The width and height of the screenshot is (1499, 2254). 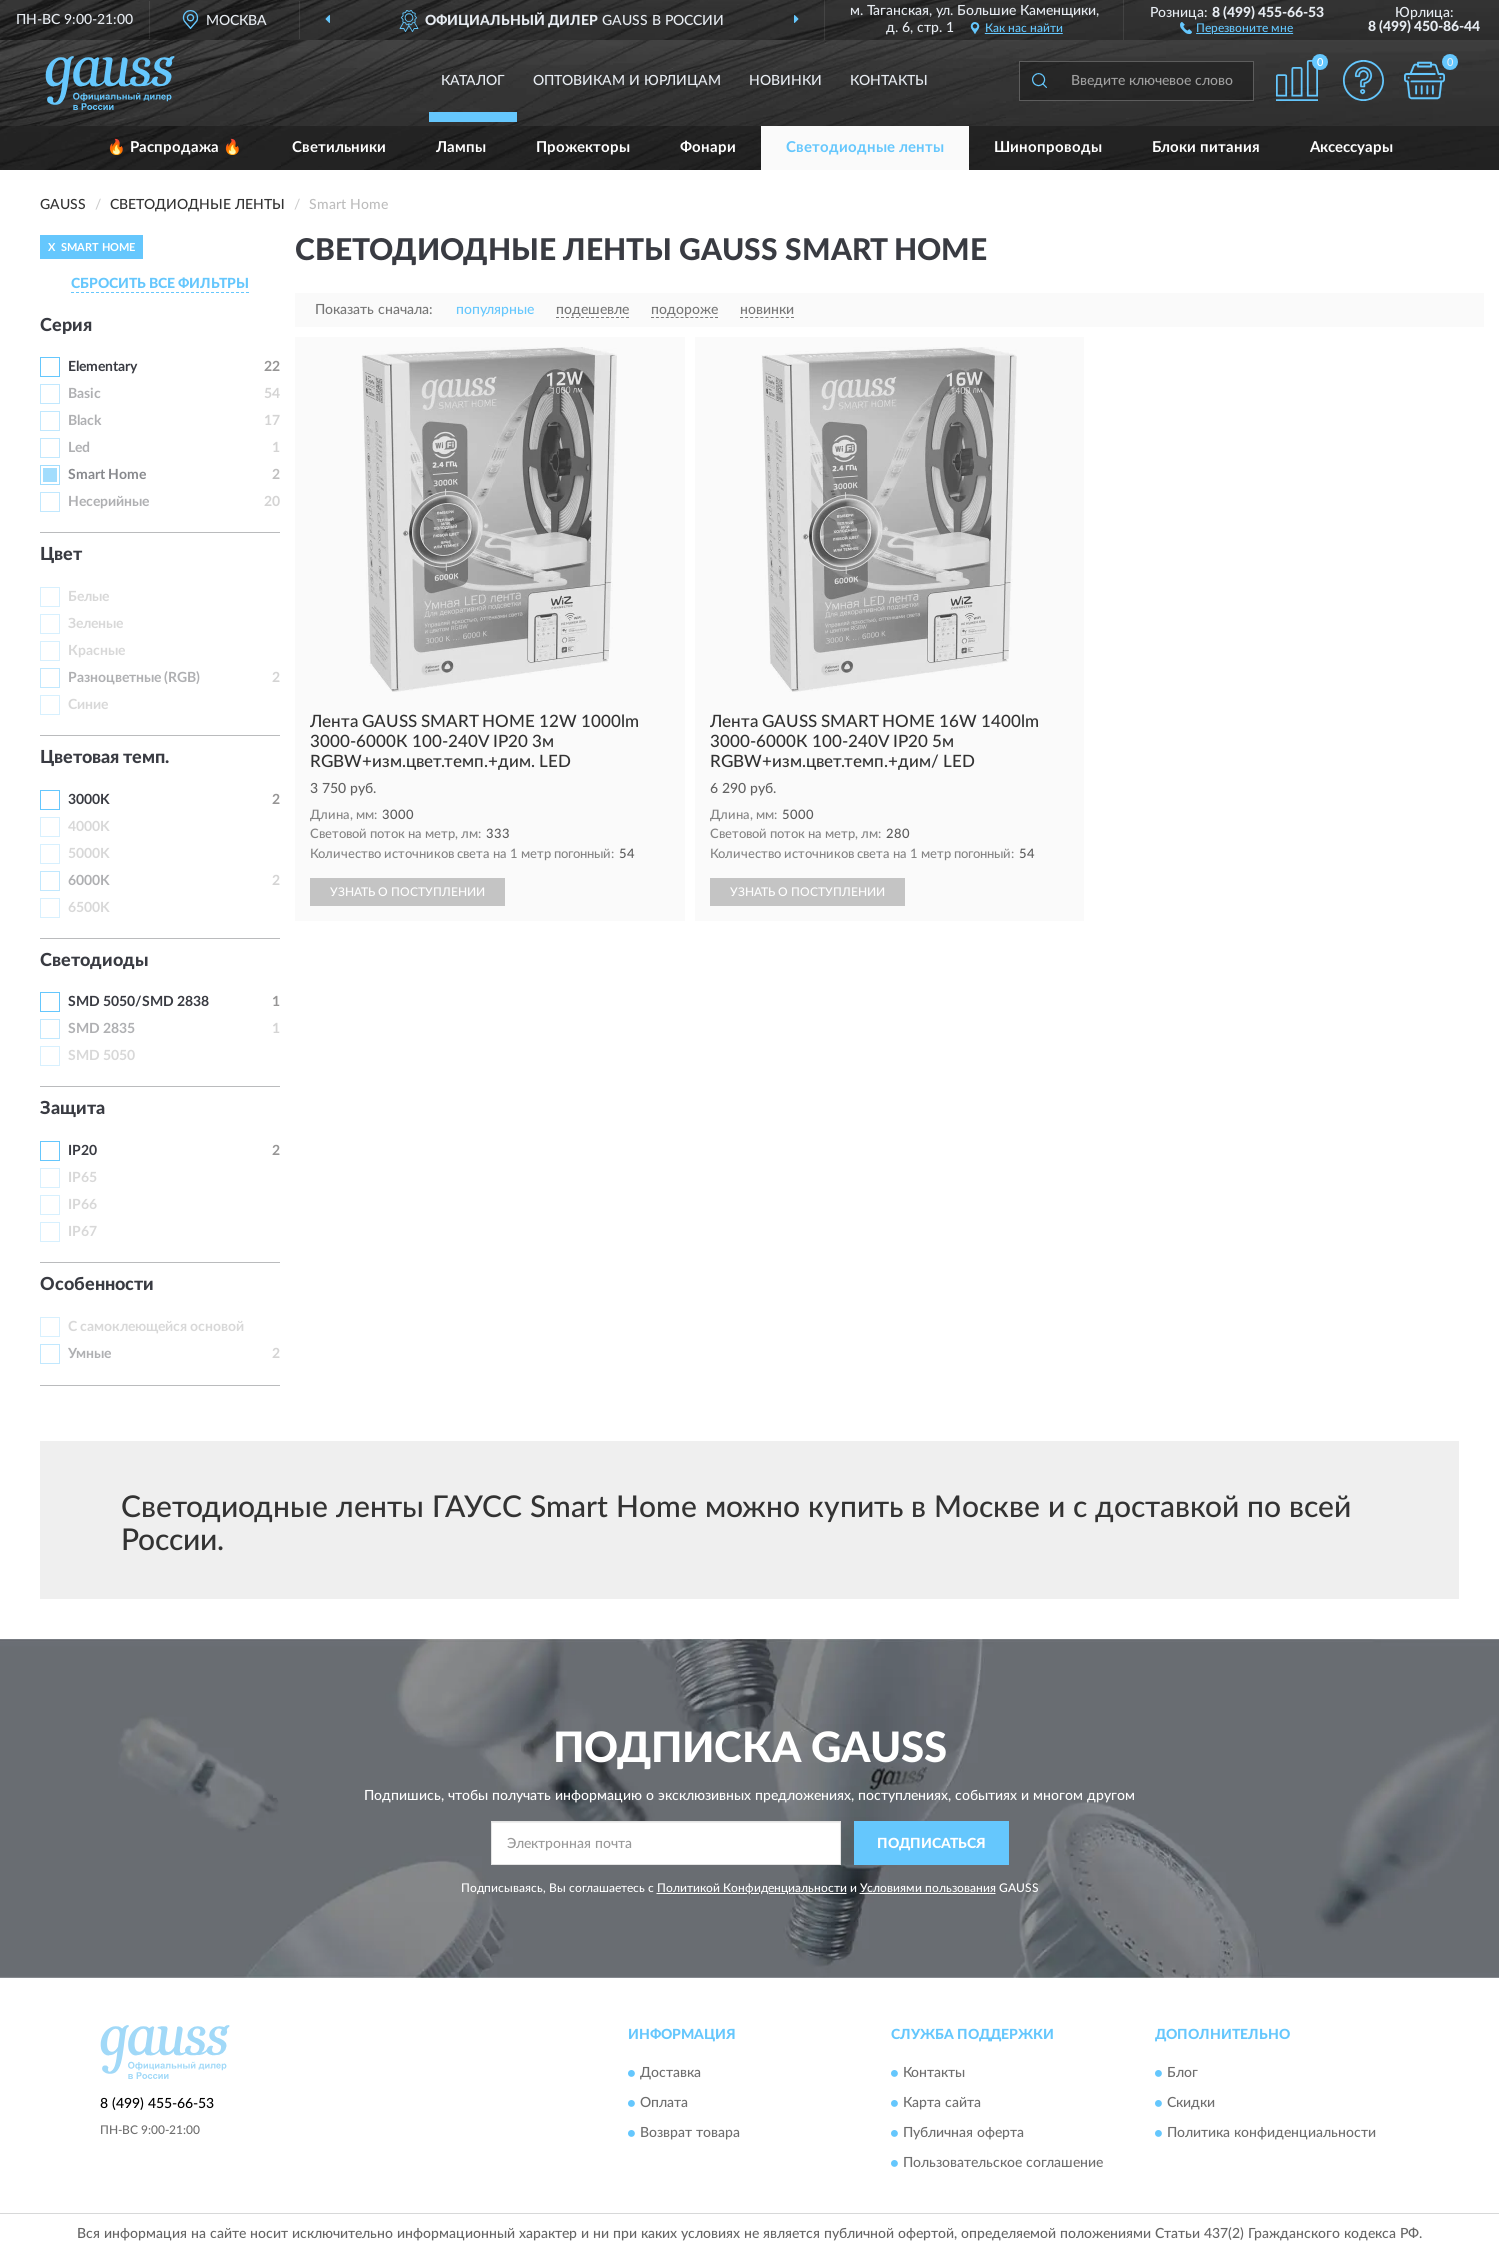 What do you see at coordinates (664, 2103) in the screenshot?
I see `Оплата` at bounding box center [664, 2103].